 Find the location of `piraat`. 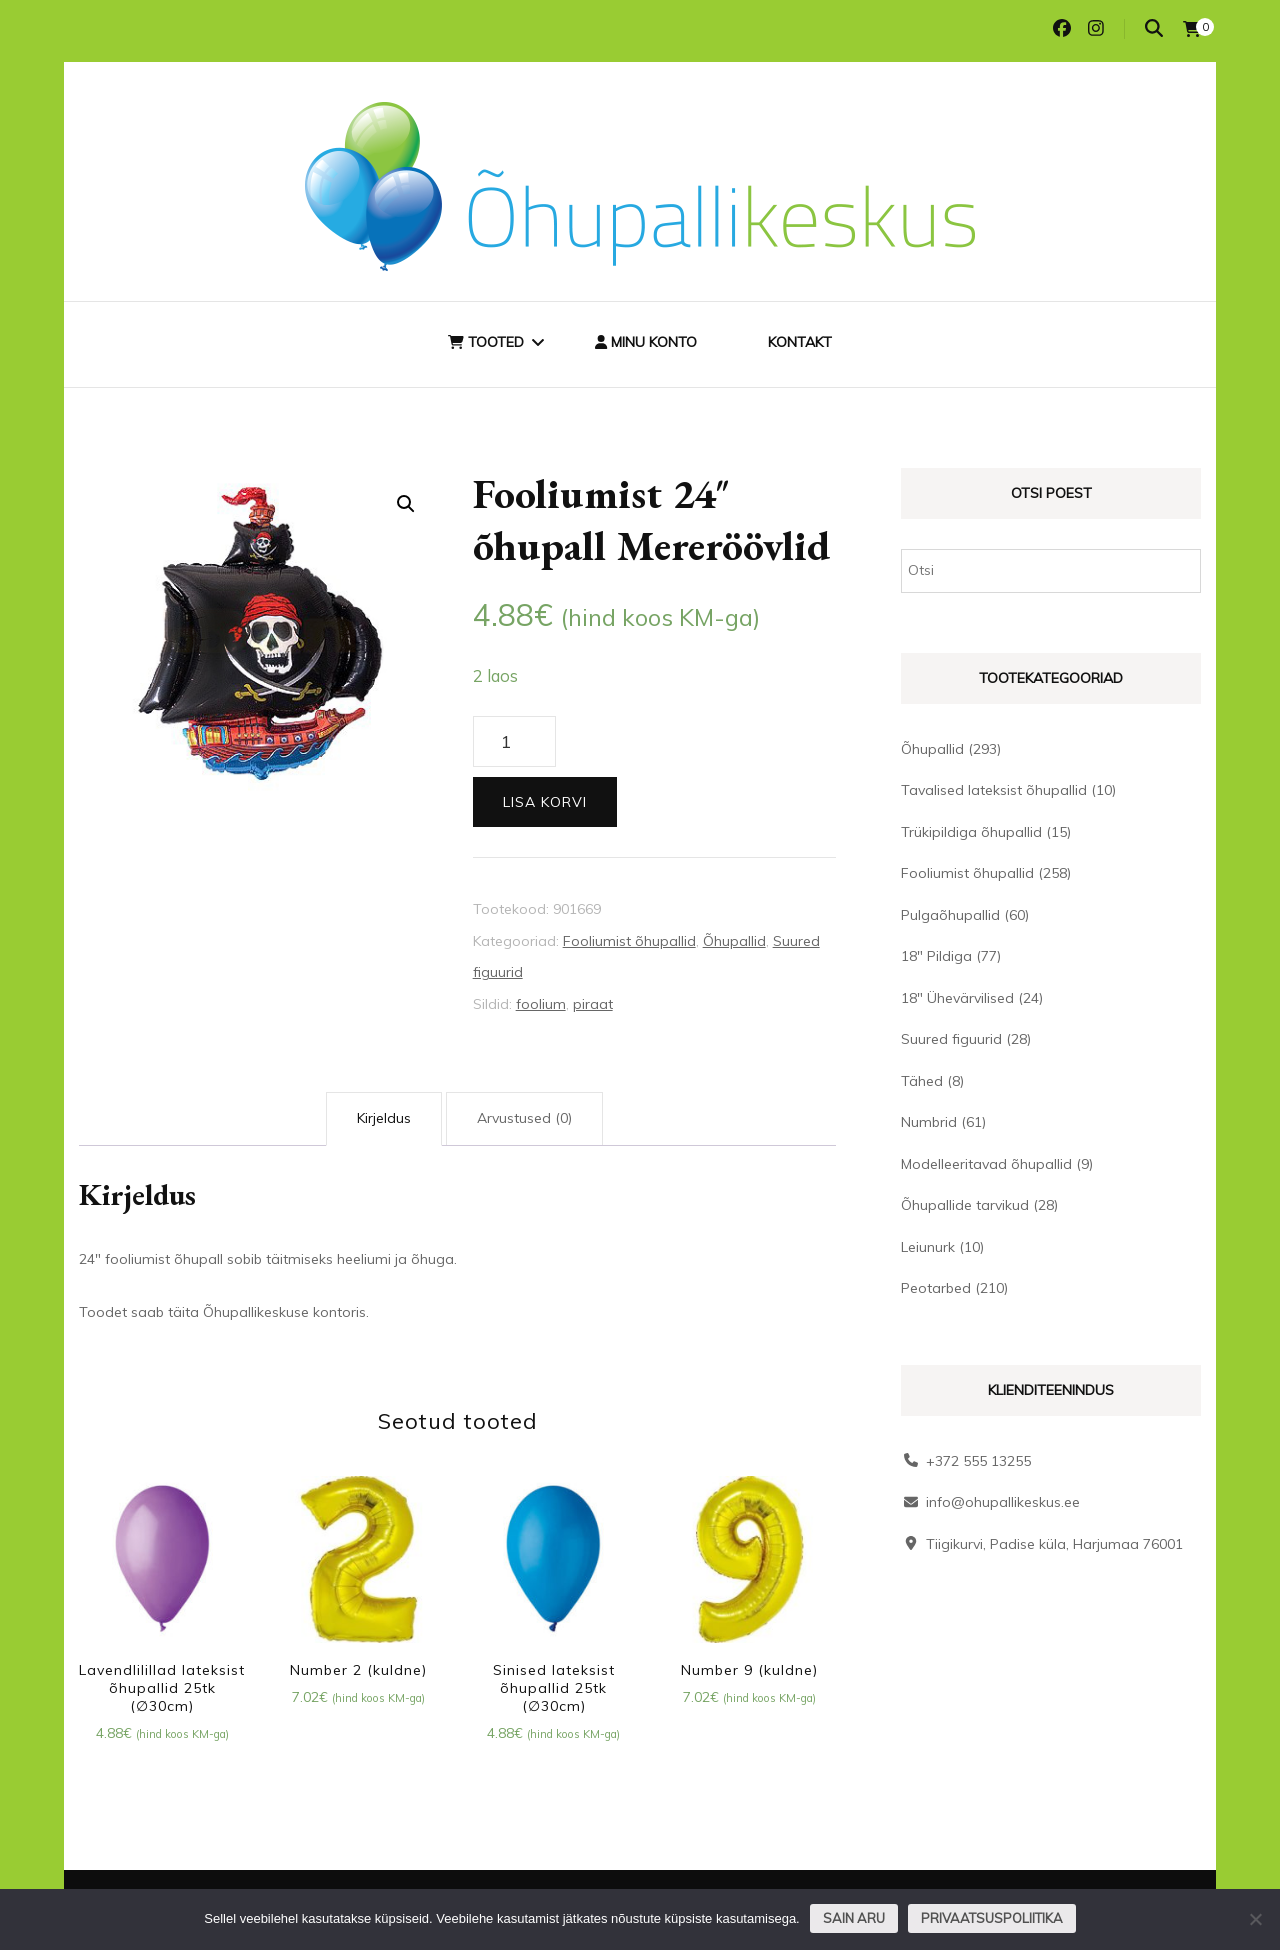

piraat is located at coordinates (593, 1004).